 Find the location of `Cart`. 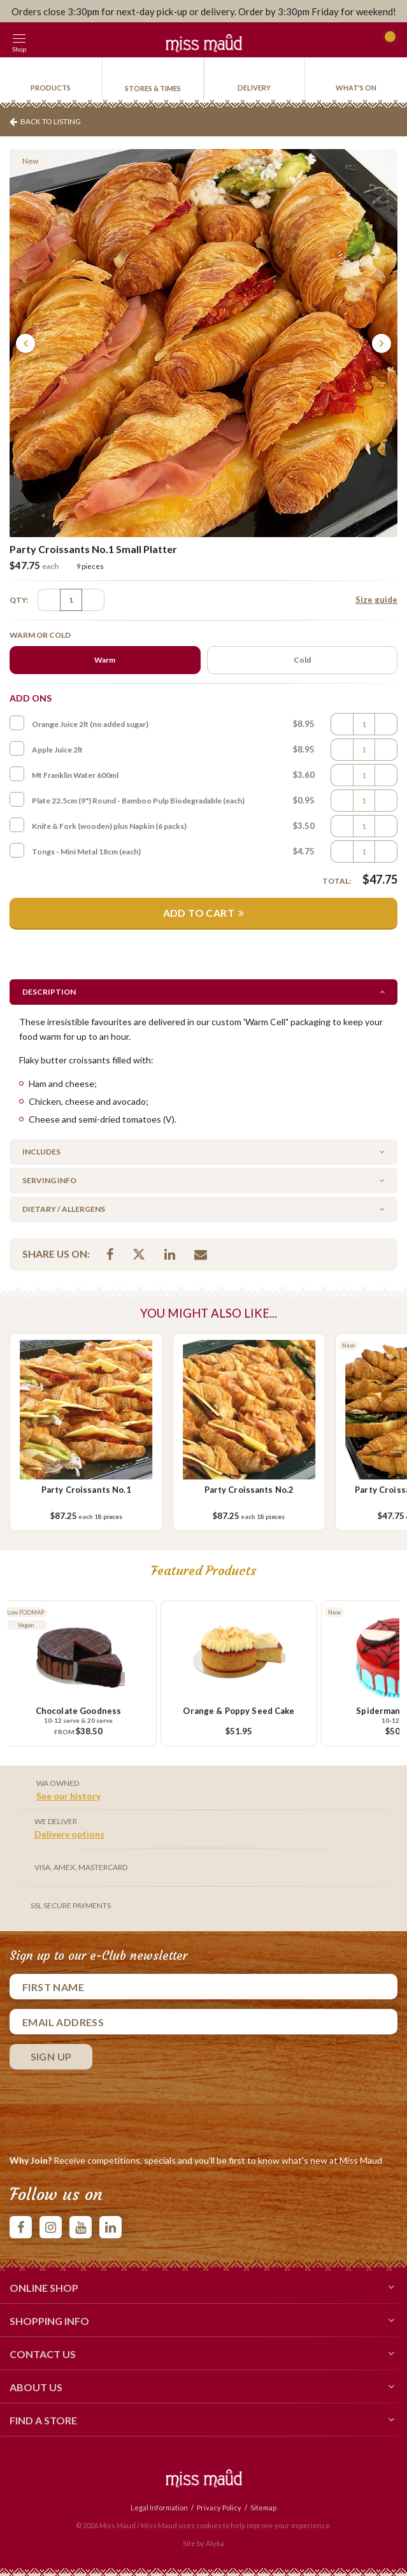

Cart is located at coordinates (386, 42).